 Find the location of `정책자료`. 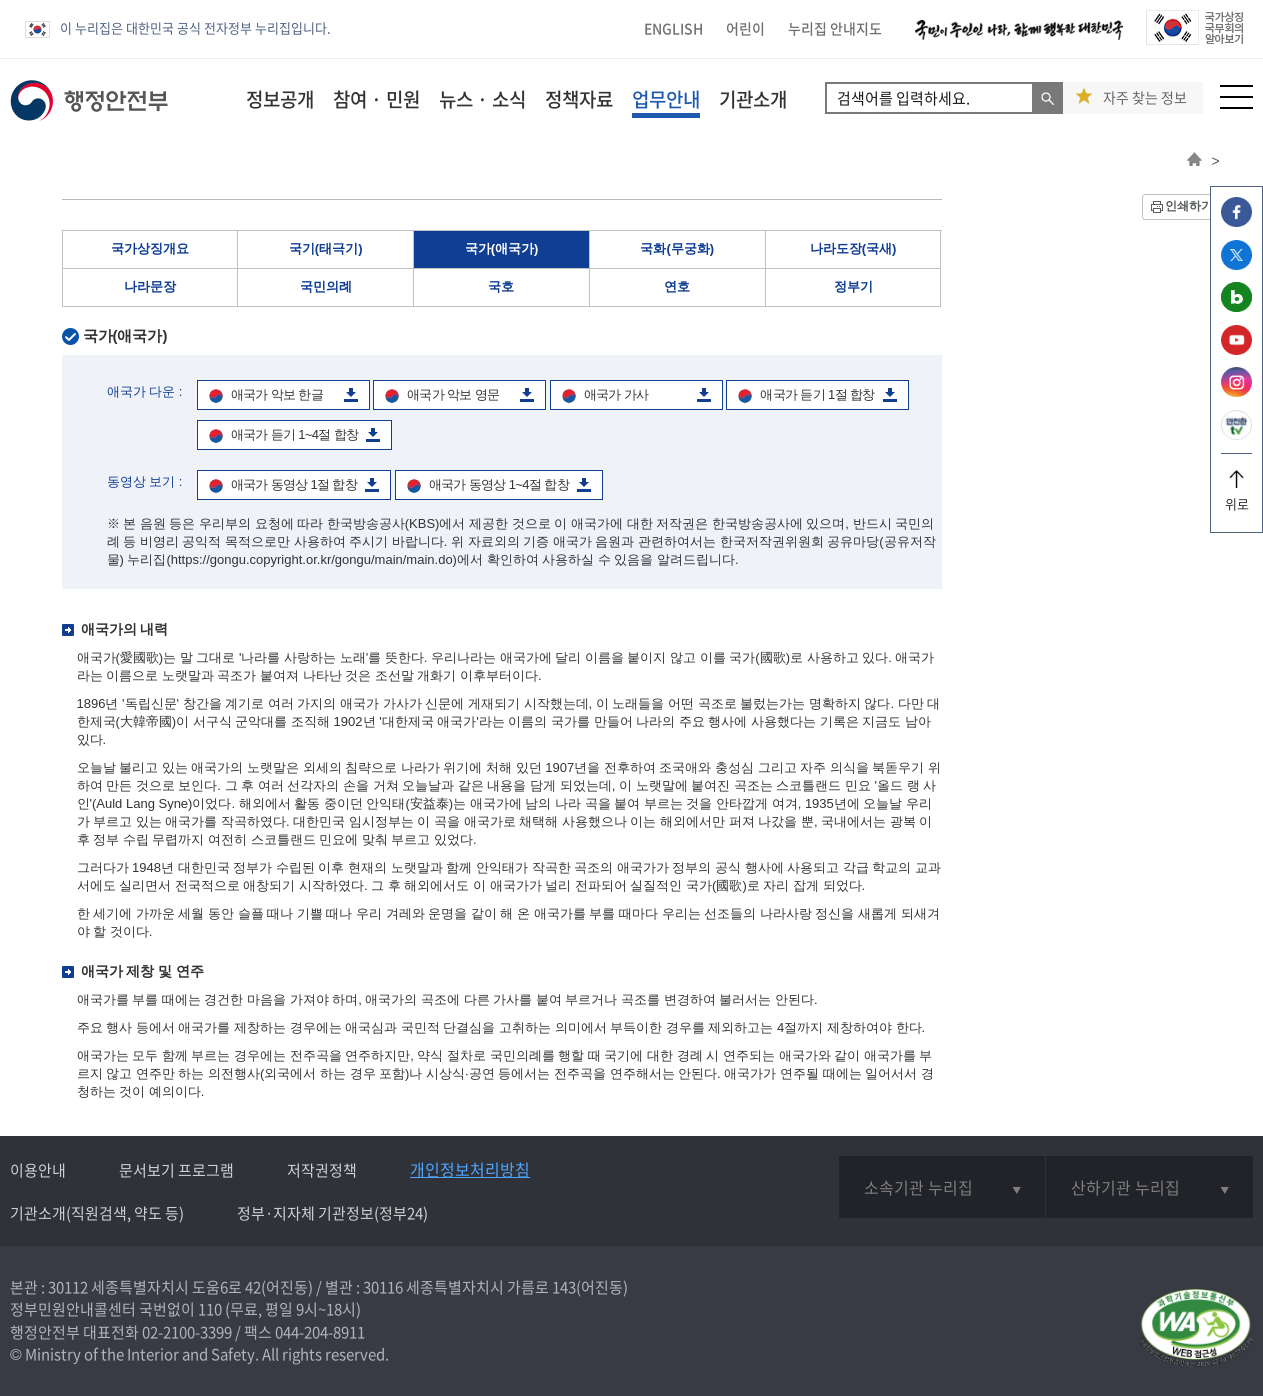

정책자료 is located at coordinates (579, 99).